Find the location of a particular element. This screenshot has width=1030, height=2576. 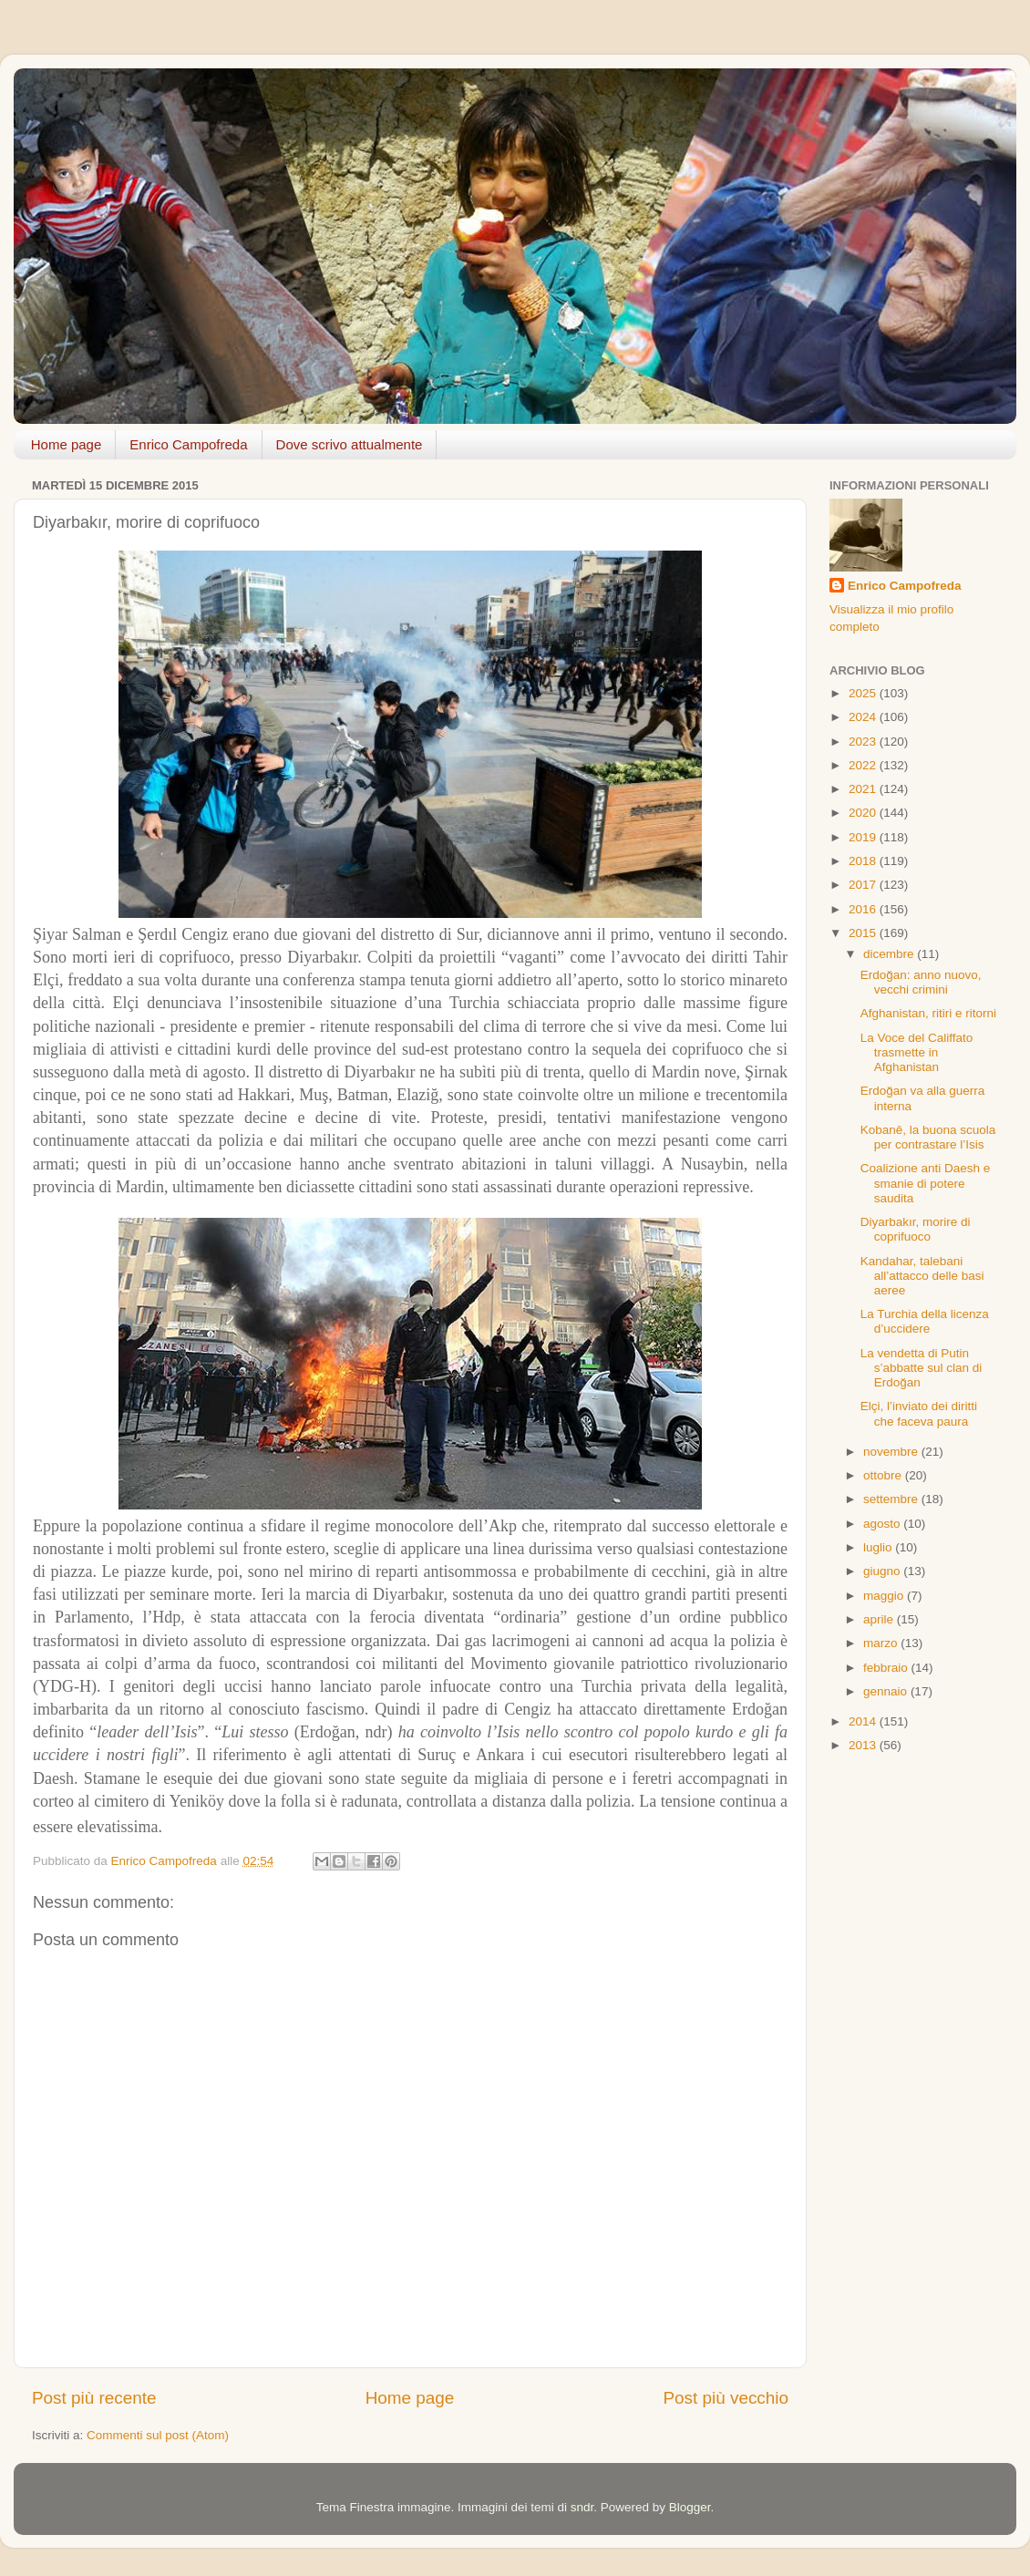

Erdoğan: anno nuovo, vecchi crimini is located at coordinates (921, 982).